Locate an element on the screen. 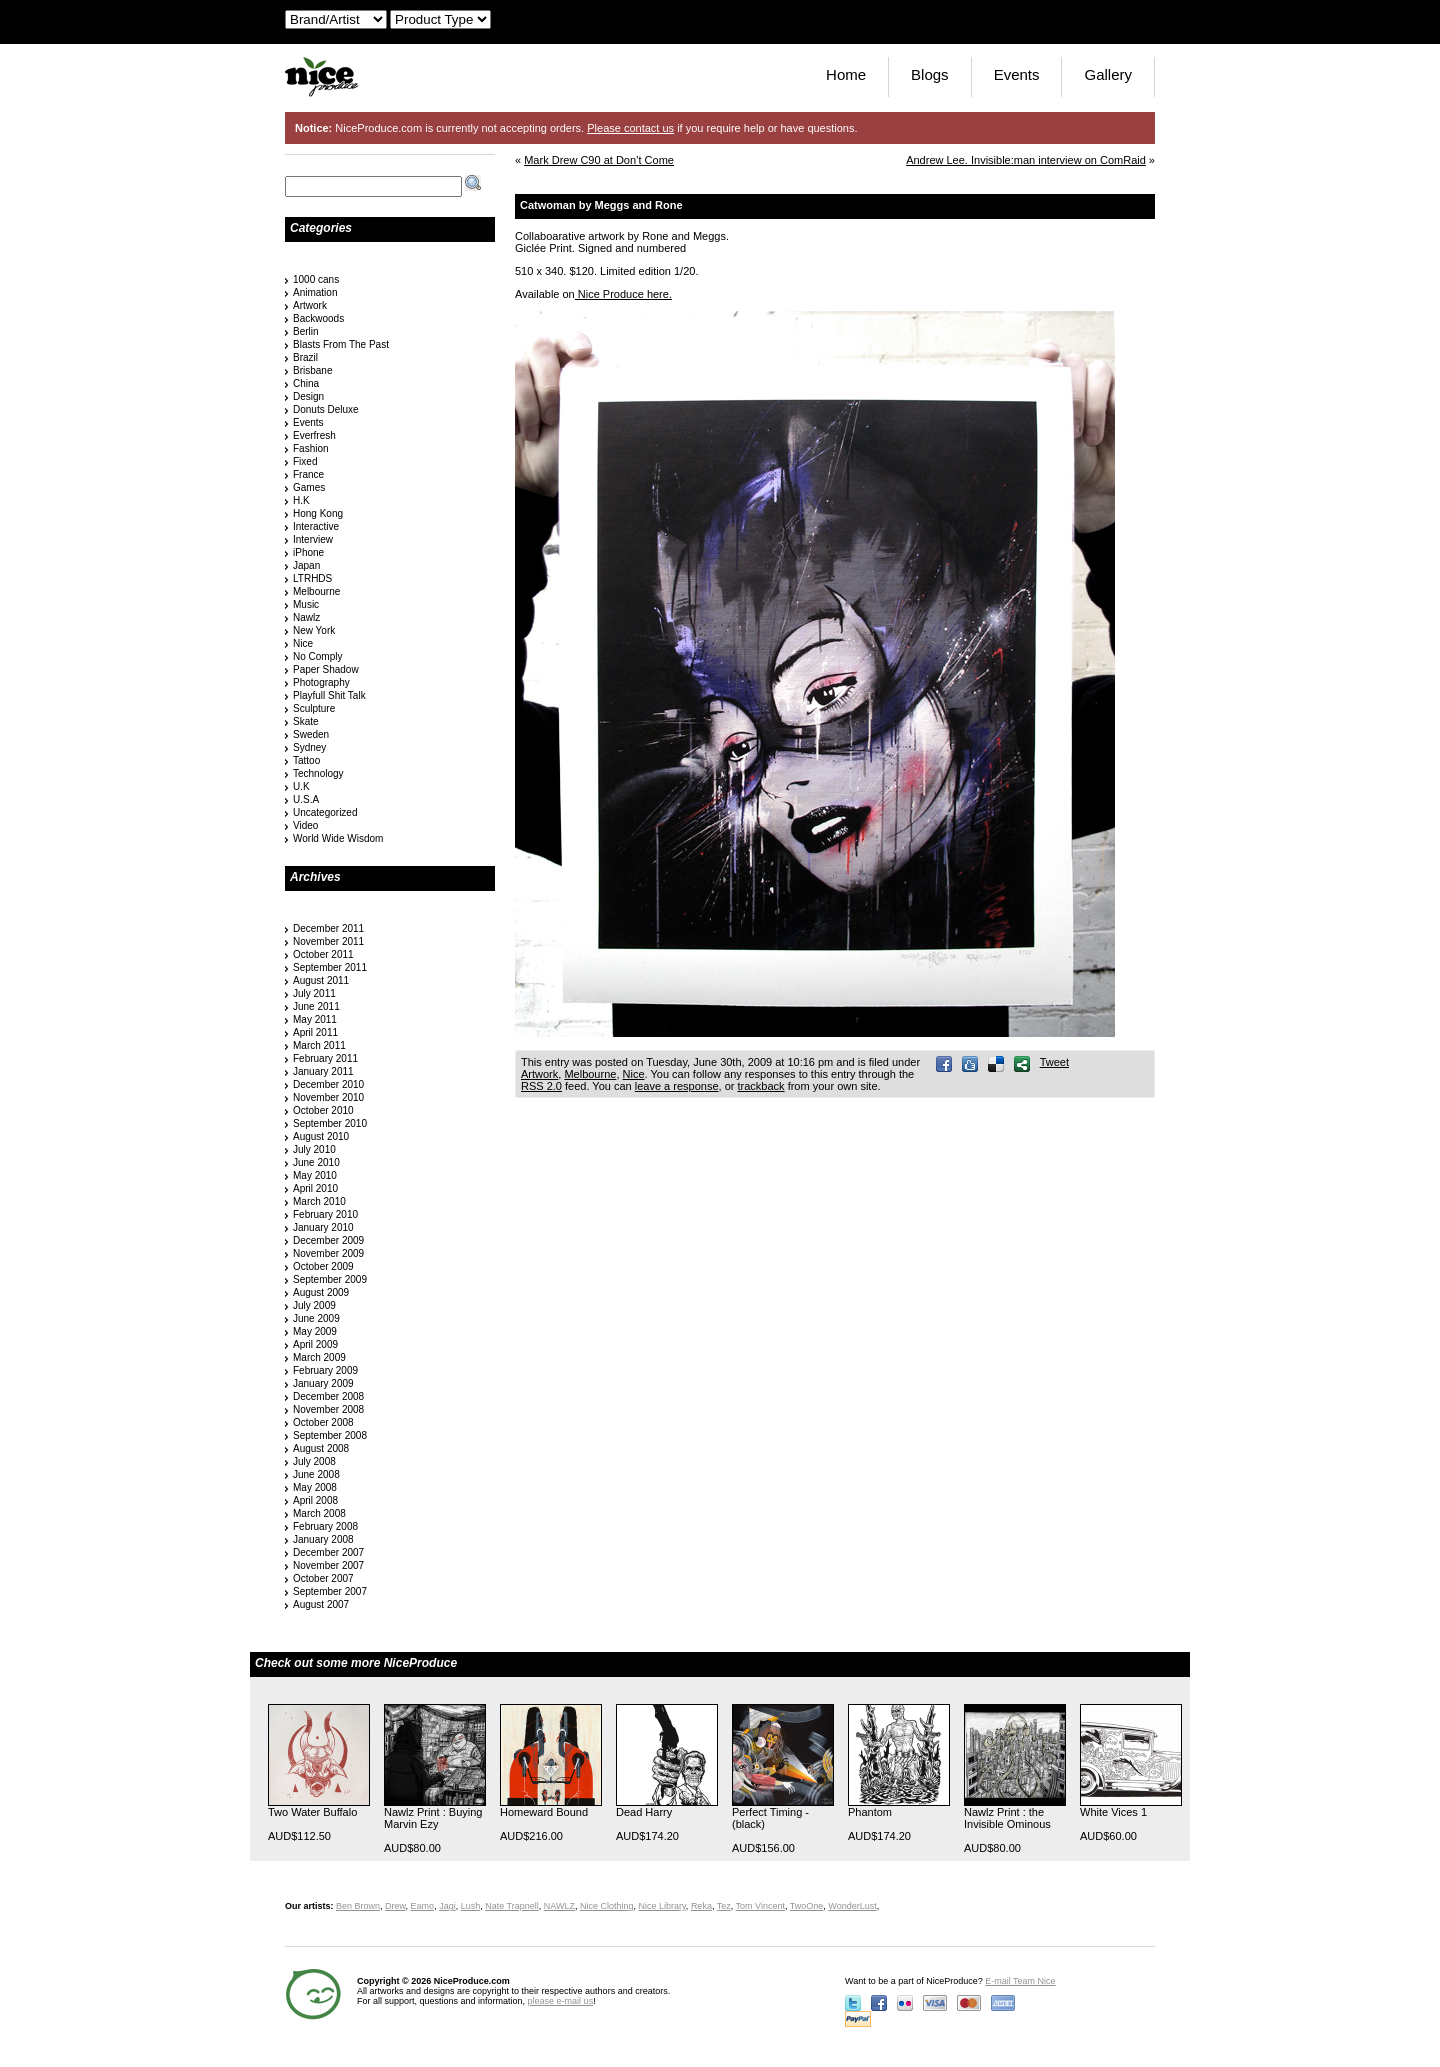 The height and width of the screenshot is (2067, 1440). Playfull Shit Talk is located at coordinates (329, 695).